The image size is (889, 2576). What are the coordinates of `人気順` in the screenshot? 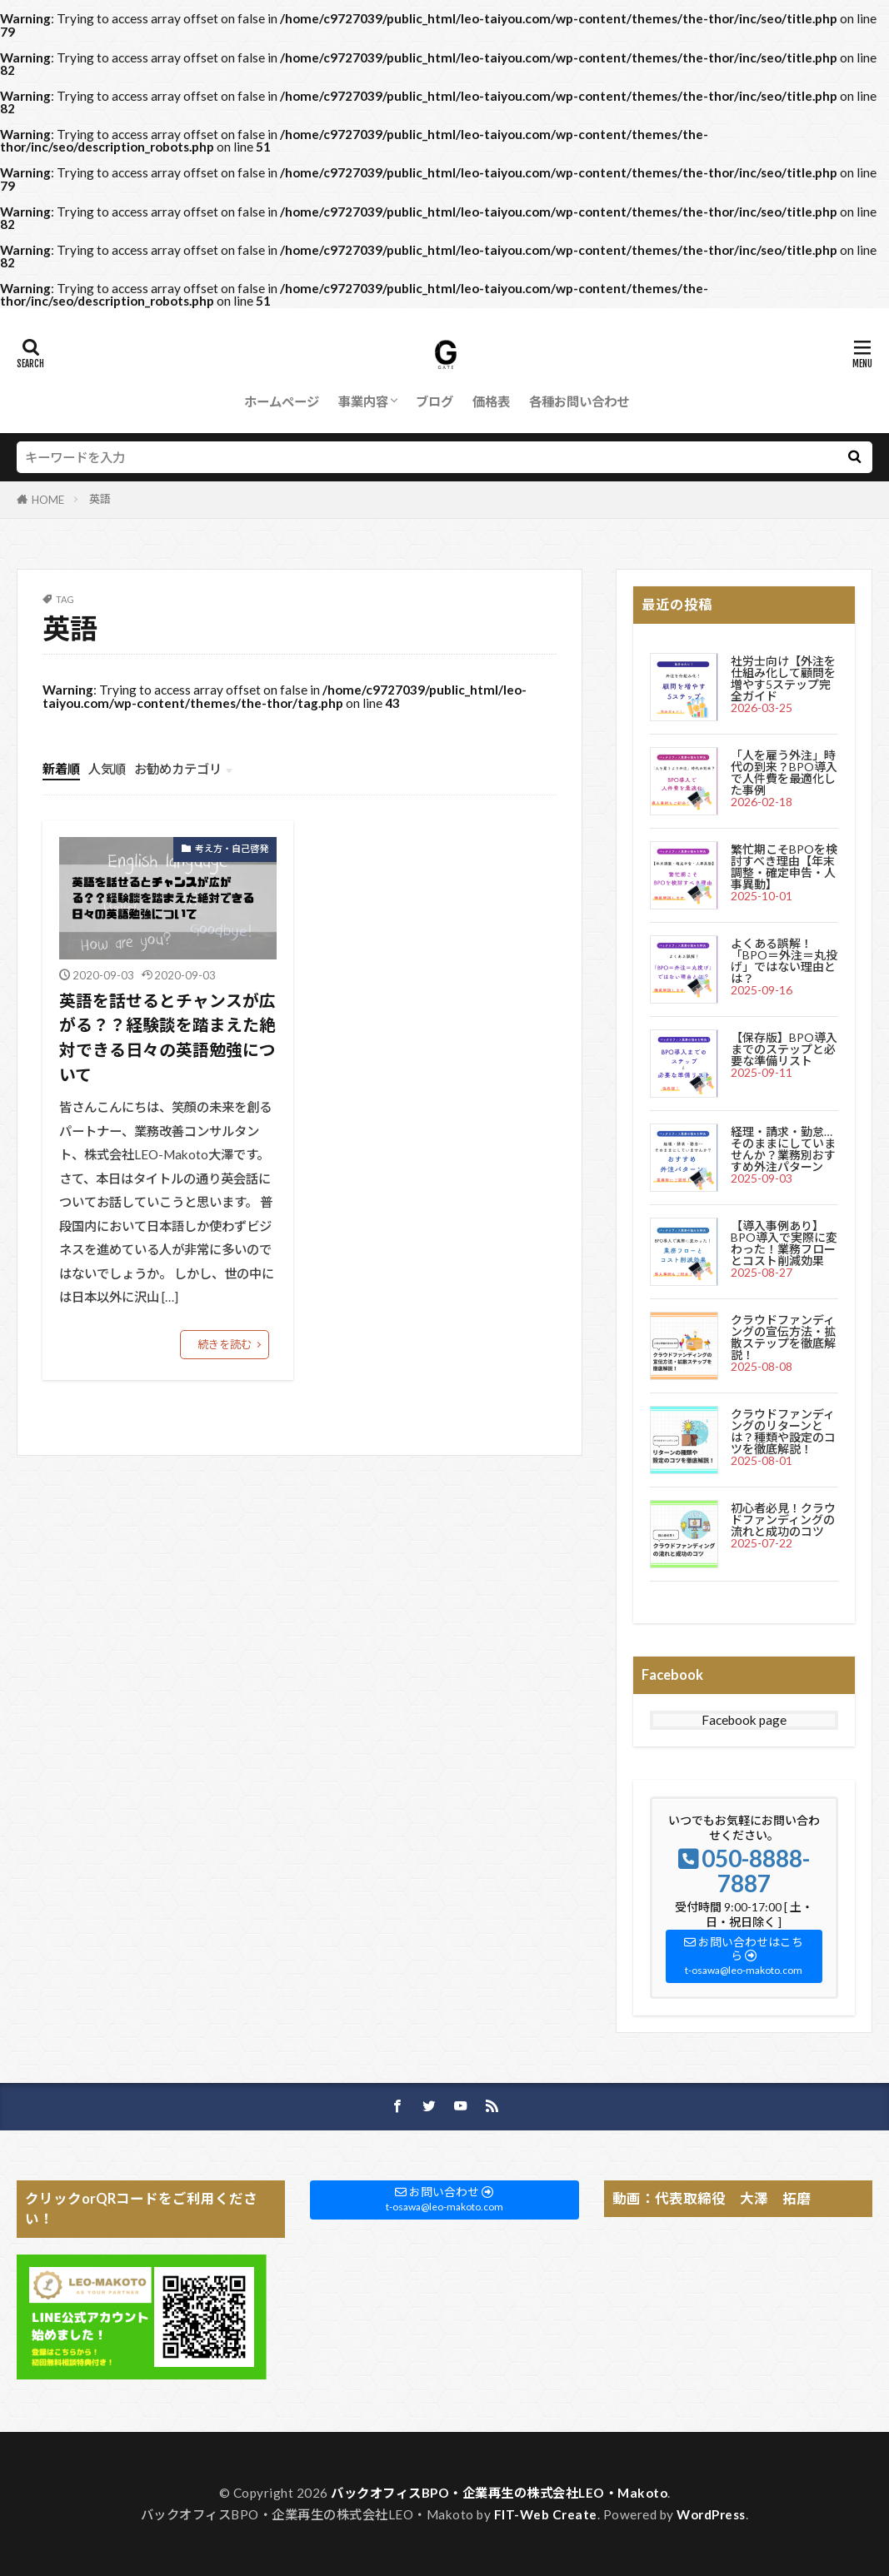 It's located at (107, 768).